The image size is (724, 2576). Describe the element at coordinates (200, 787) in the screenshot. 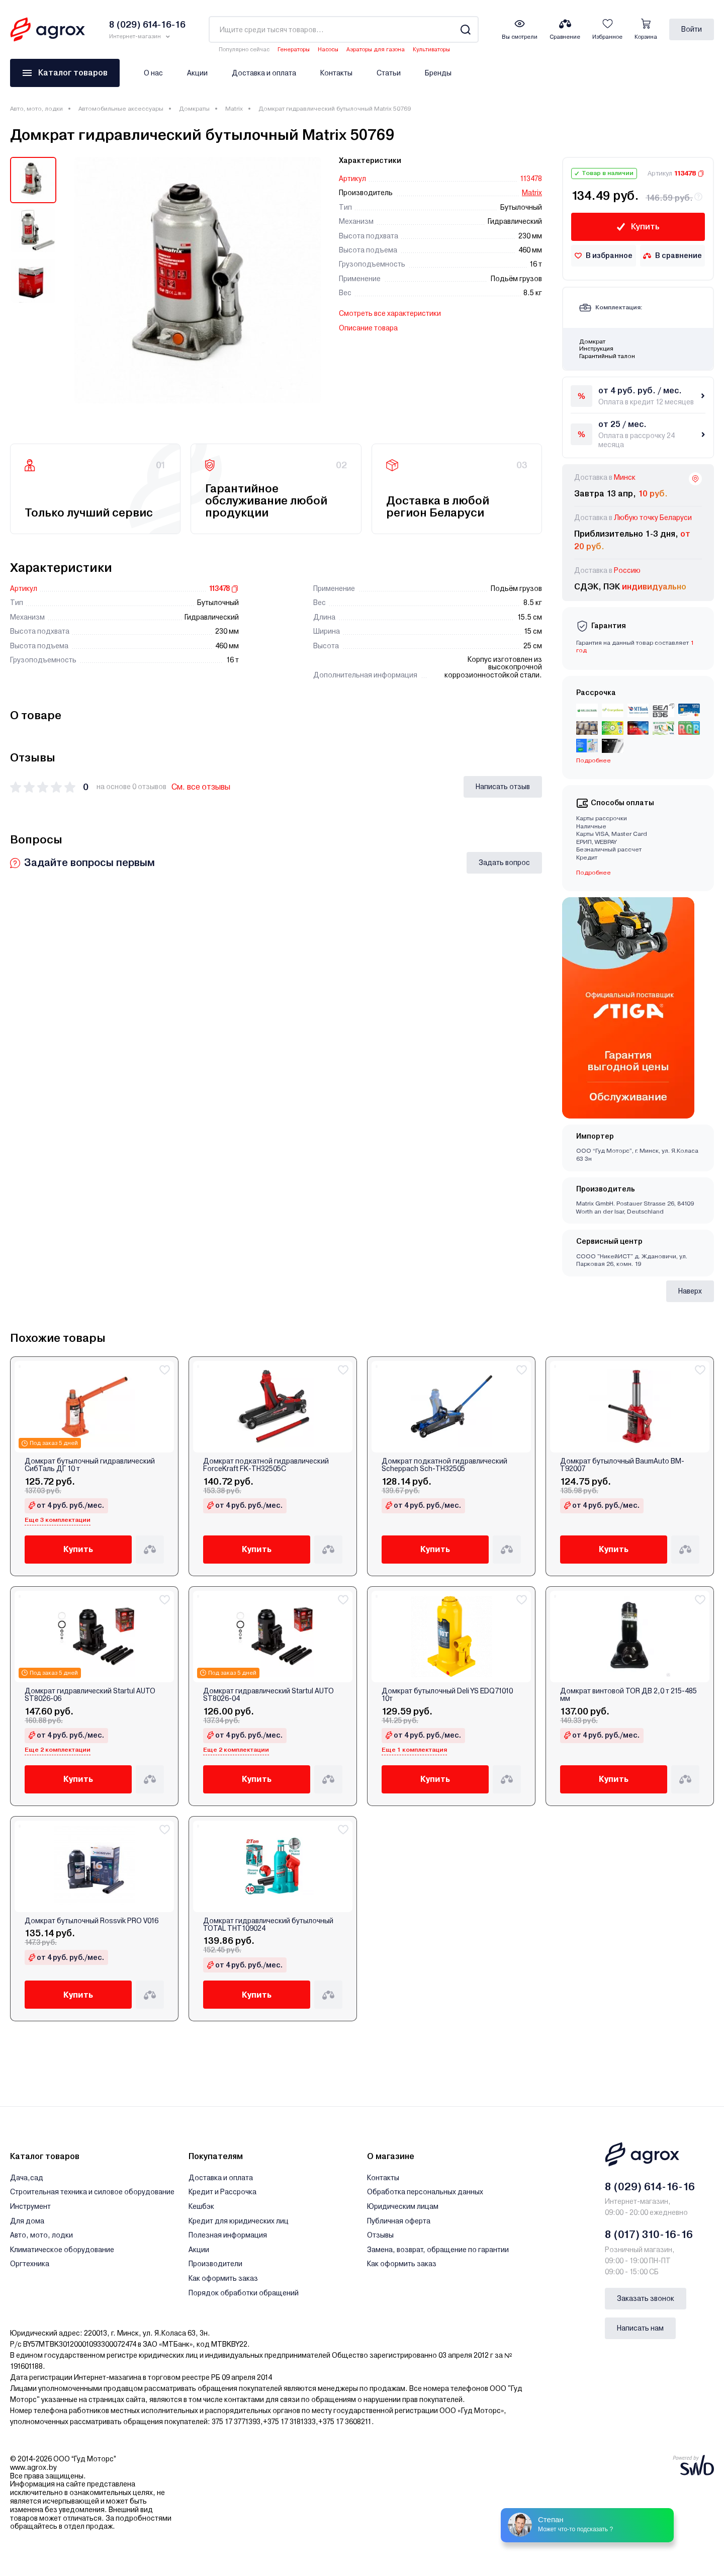

I see `См. все отзывы` at that location.